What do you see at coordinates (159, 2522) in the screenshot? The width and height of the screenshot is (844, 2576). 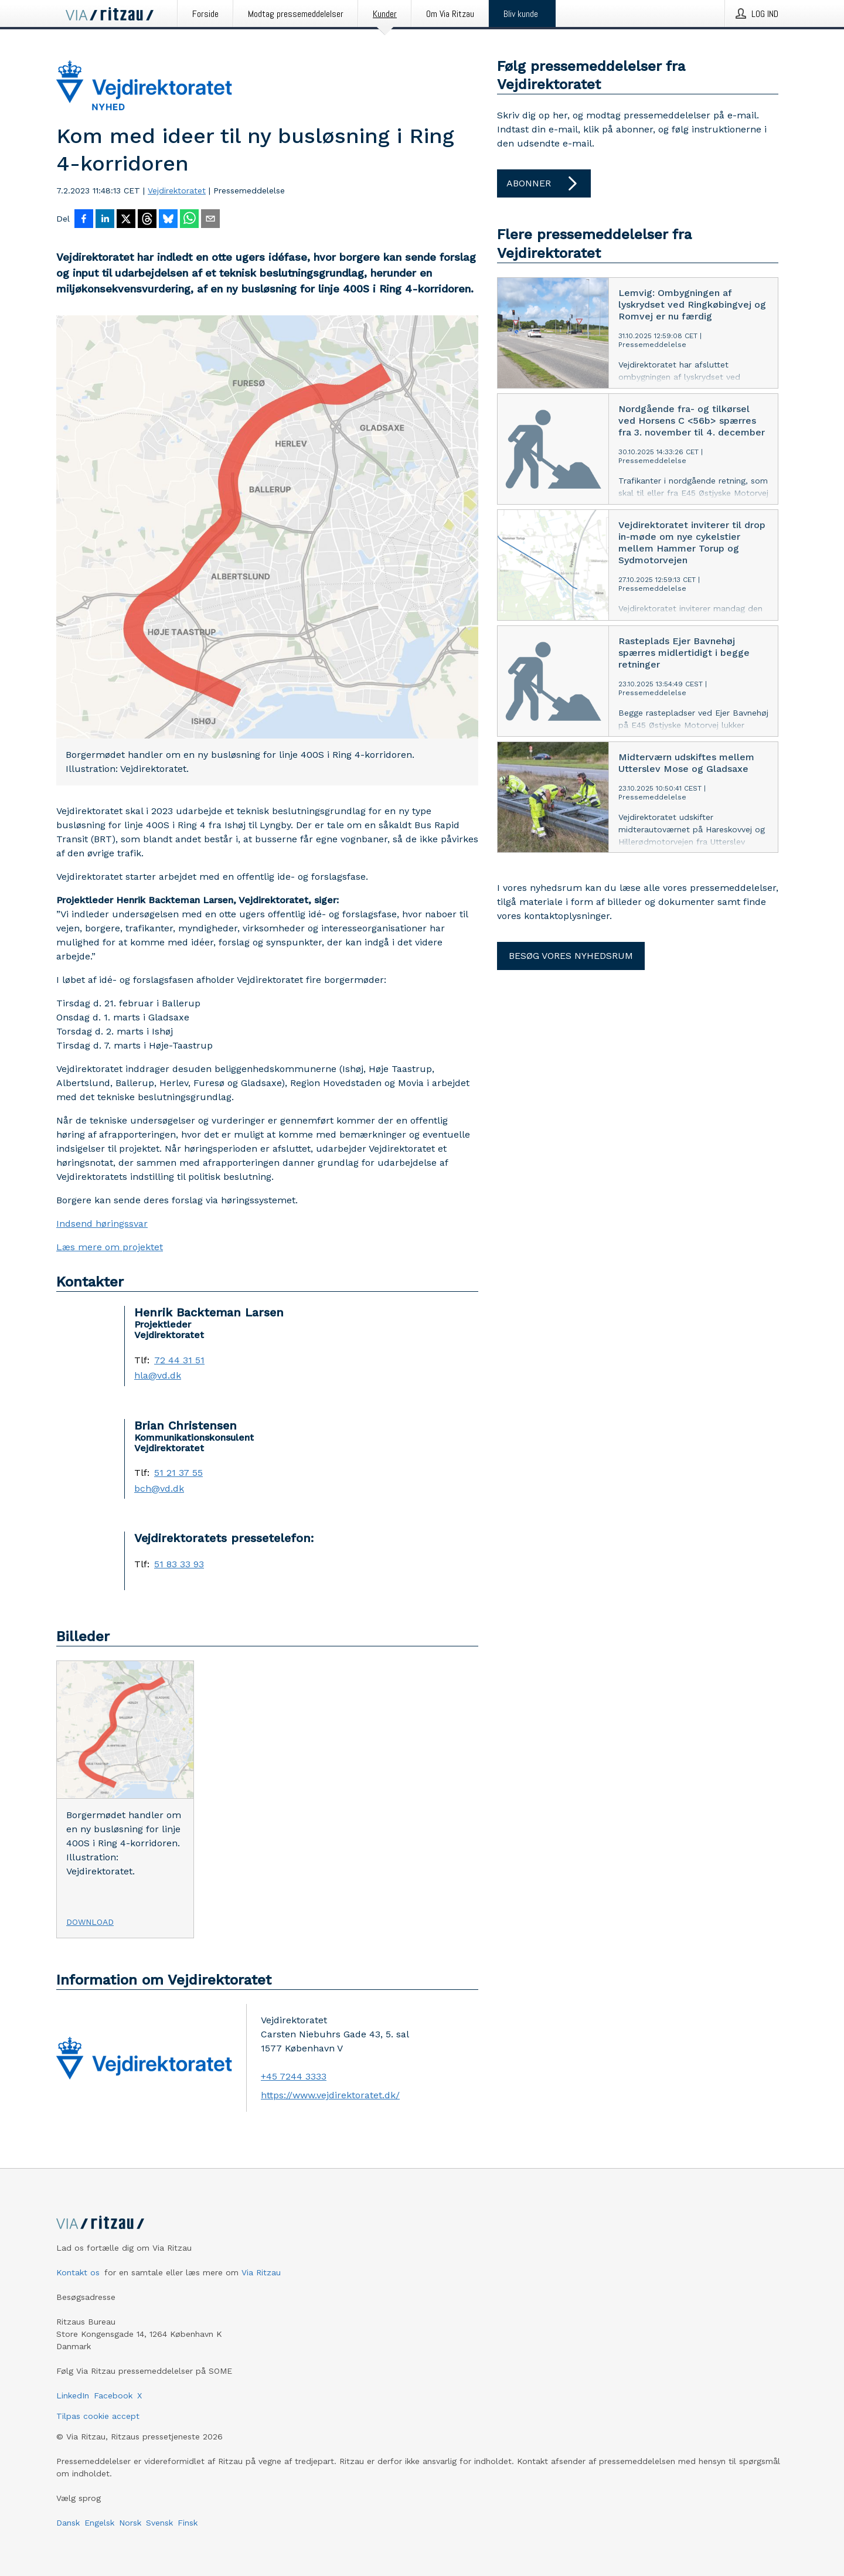 I see `Svensk` at bounding box center [159, 2522].